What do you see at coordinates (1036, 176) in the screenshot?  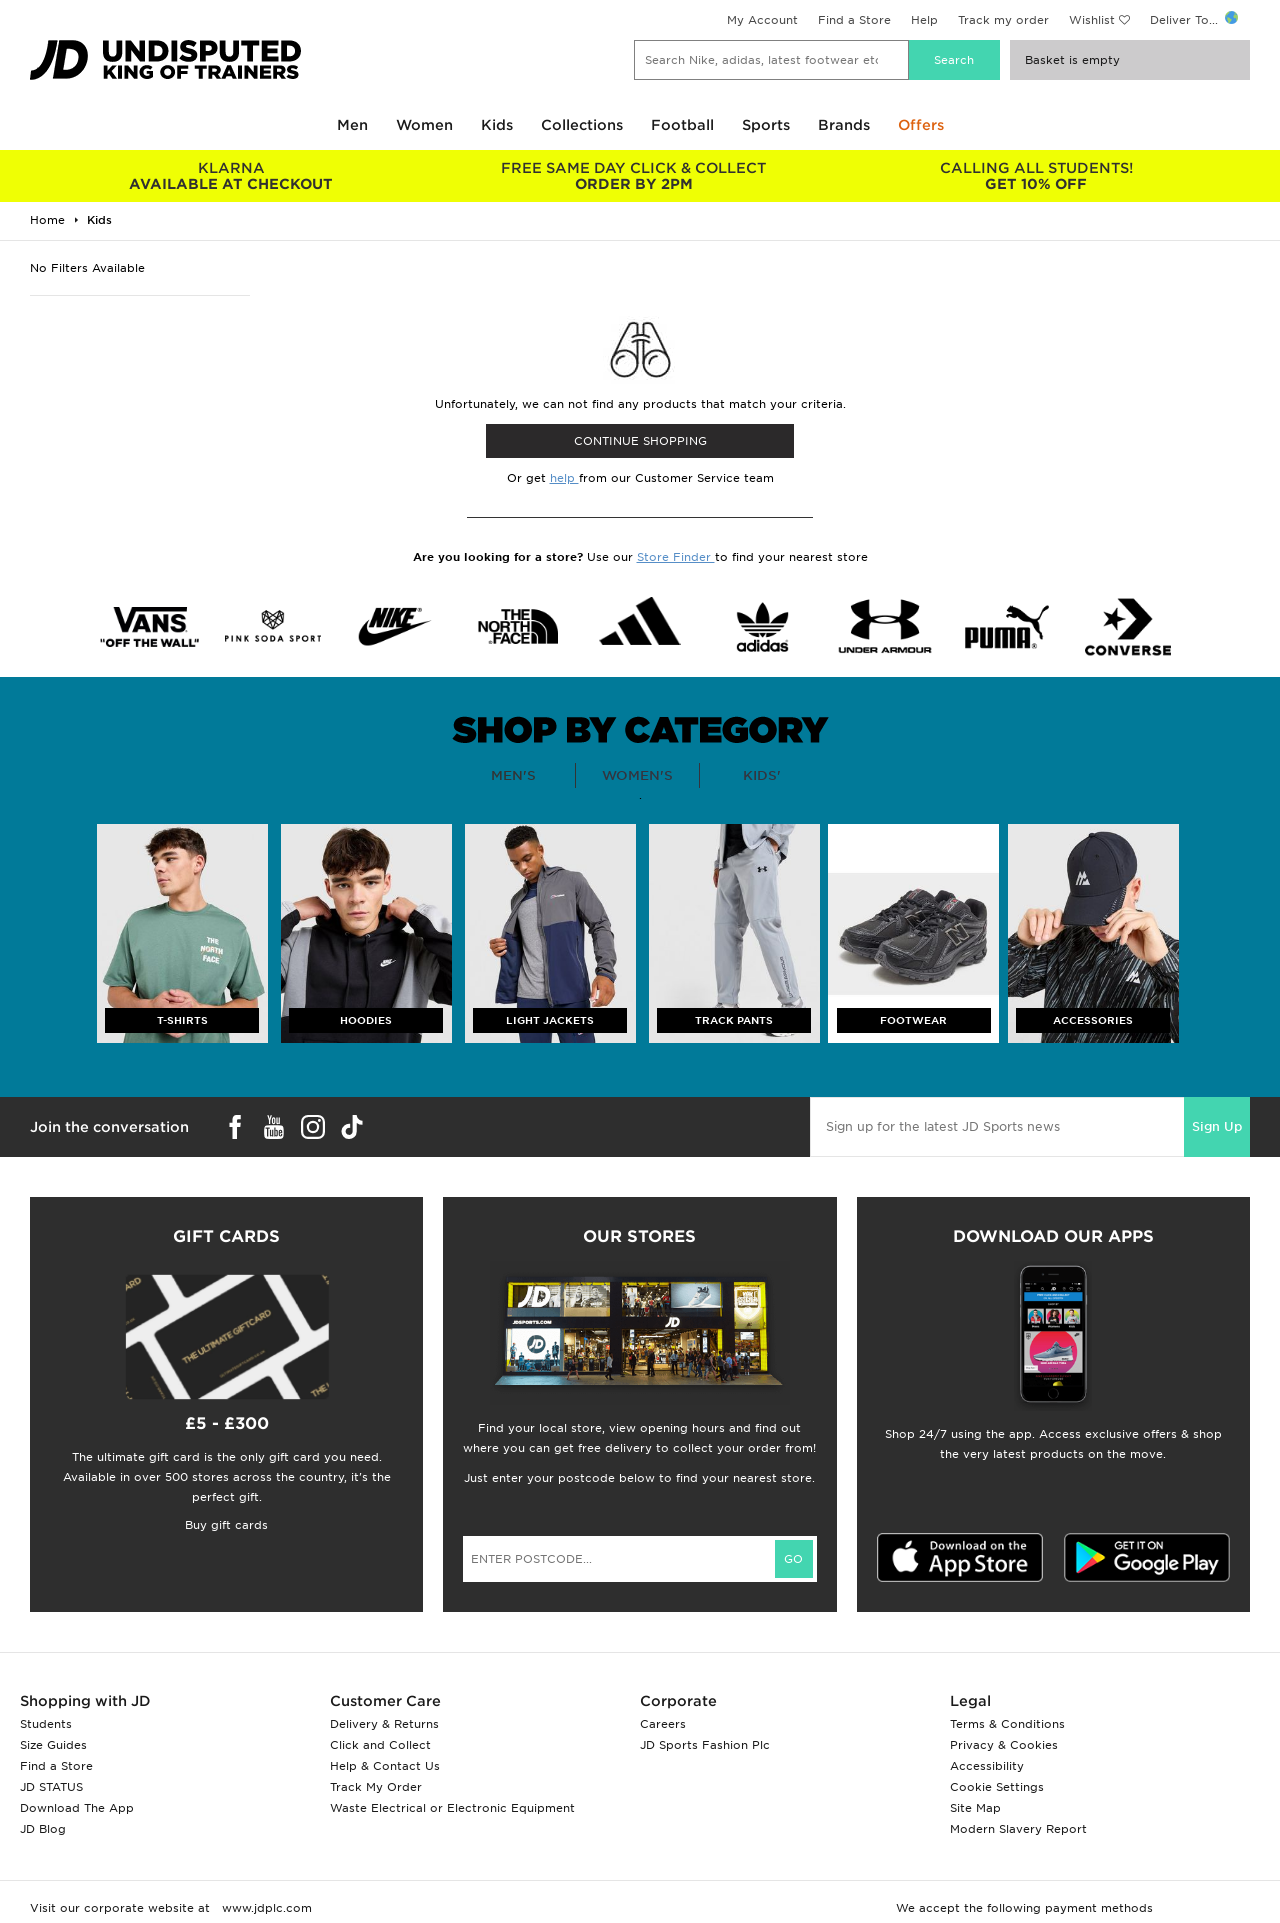 I see `GET 10% OFF` at bounding box center [1036, 176].